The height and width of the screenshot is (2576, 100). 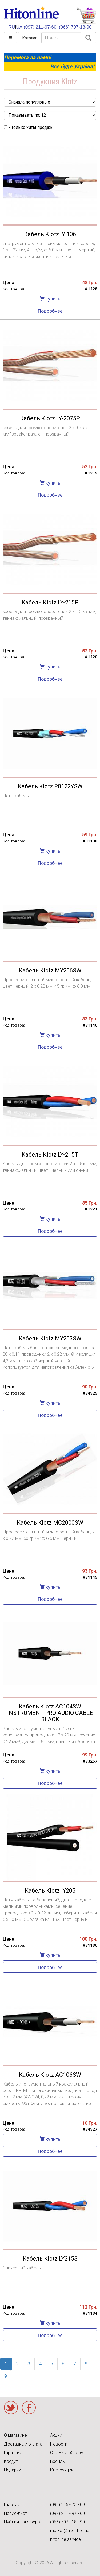 I want to click on RU, so click(x=11, y=27).